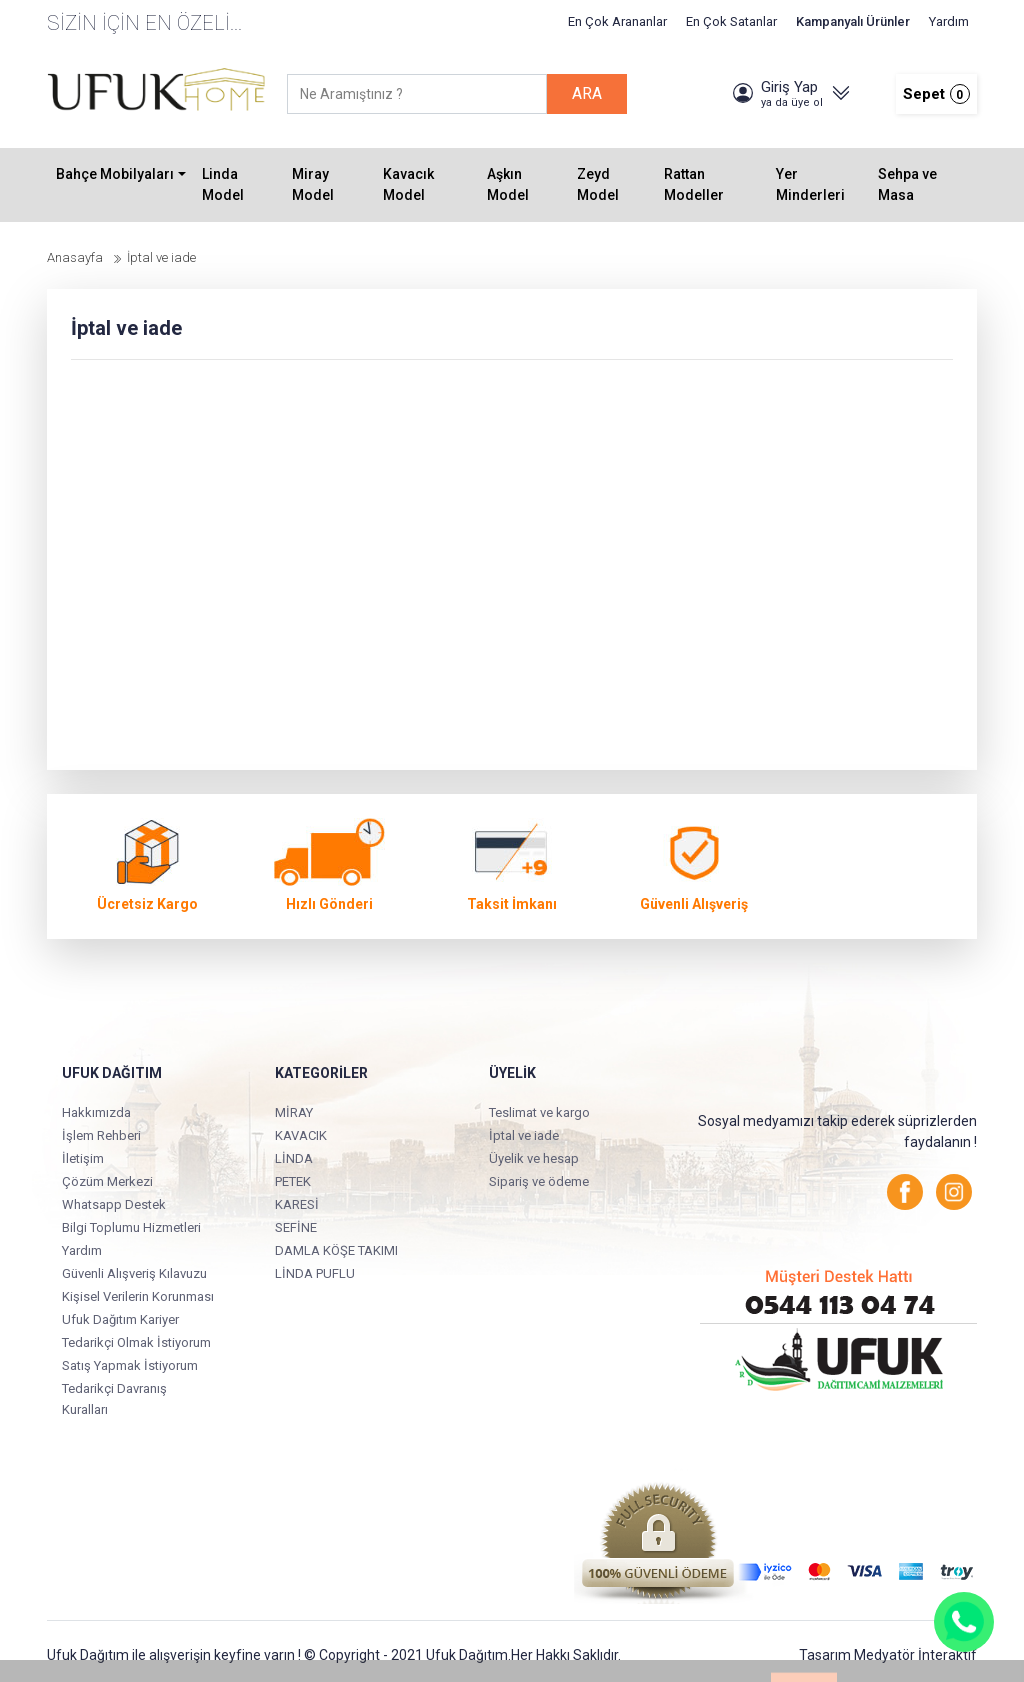  What do you see at coordinates (949, 21) in the screenshot?
I see `Yardım` at bounding box center [949, 21].